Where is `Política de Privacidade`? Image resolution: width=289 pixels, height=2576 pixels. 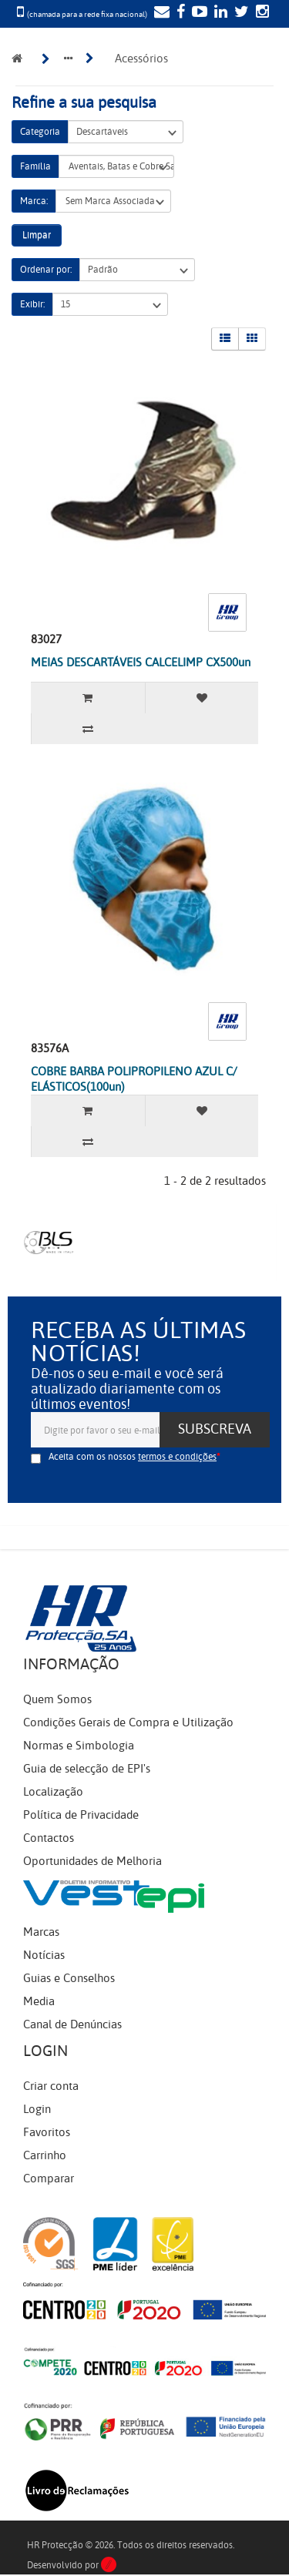 Política de Privacidade is located at coordinates (81, 1814).